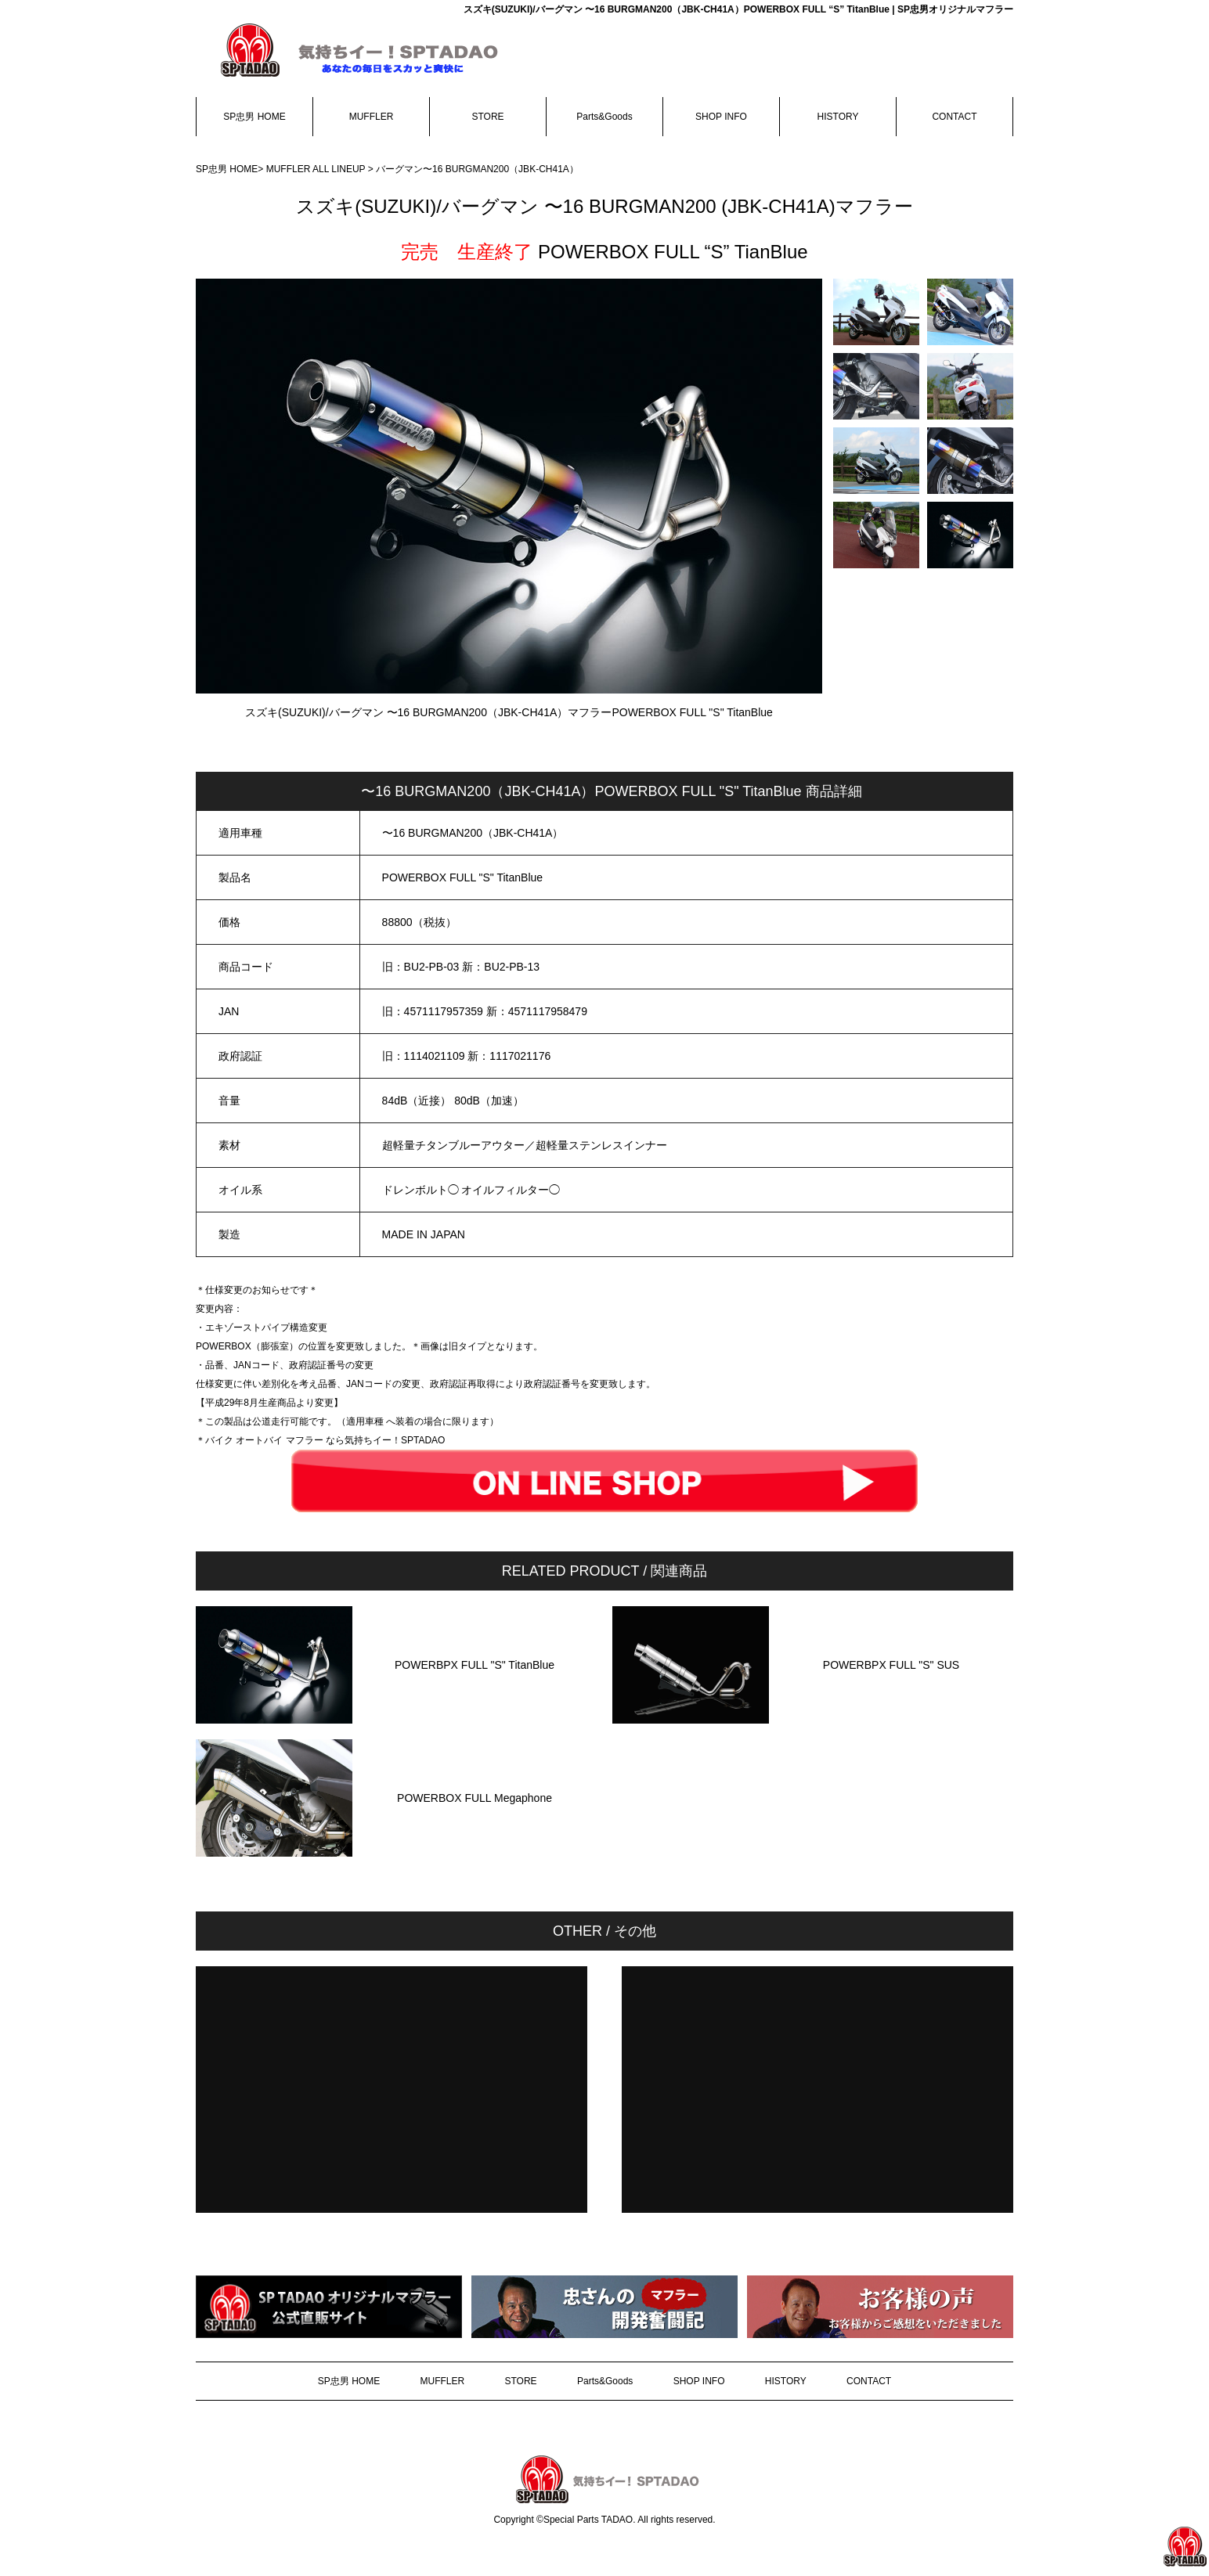  I want to click on STORE, so click(487, 116).